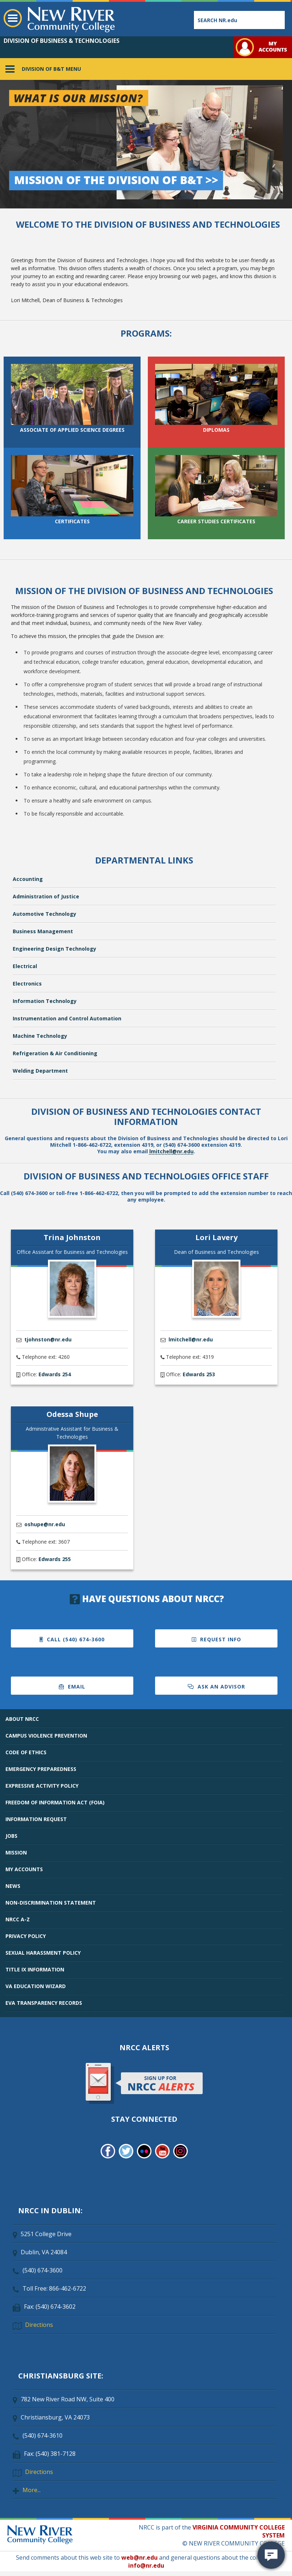 Image resolution: width=292 pixels, height=2576 pixels. Describe the element at coordinates (43, 1952) in the screenshot. I see `SEXUAL HARASSMENT POLICY` at that location.